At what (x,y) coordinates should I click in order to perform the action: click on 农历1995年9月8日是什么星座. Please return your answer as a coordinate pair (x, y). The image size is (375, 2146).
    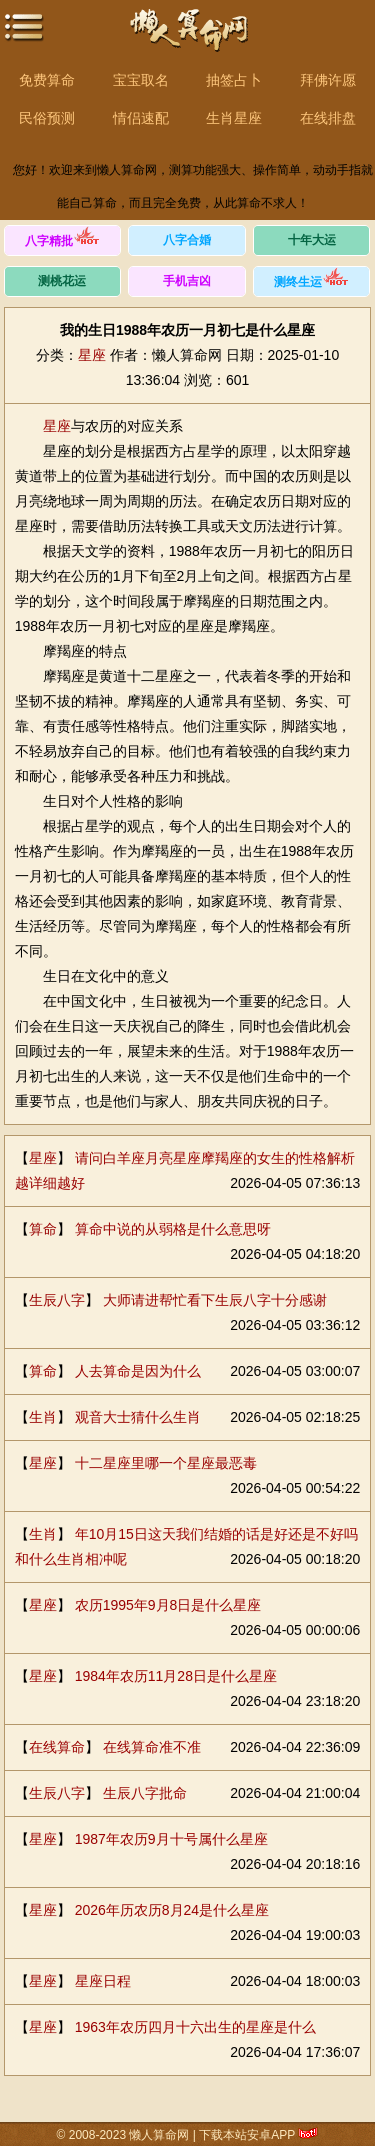
    Looking at the image, I should click on (168, 1605).